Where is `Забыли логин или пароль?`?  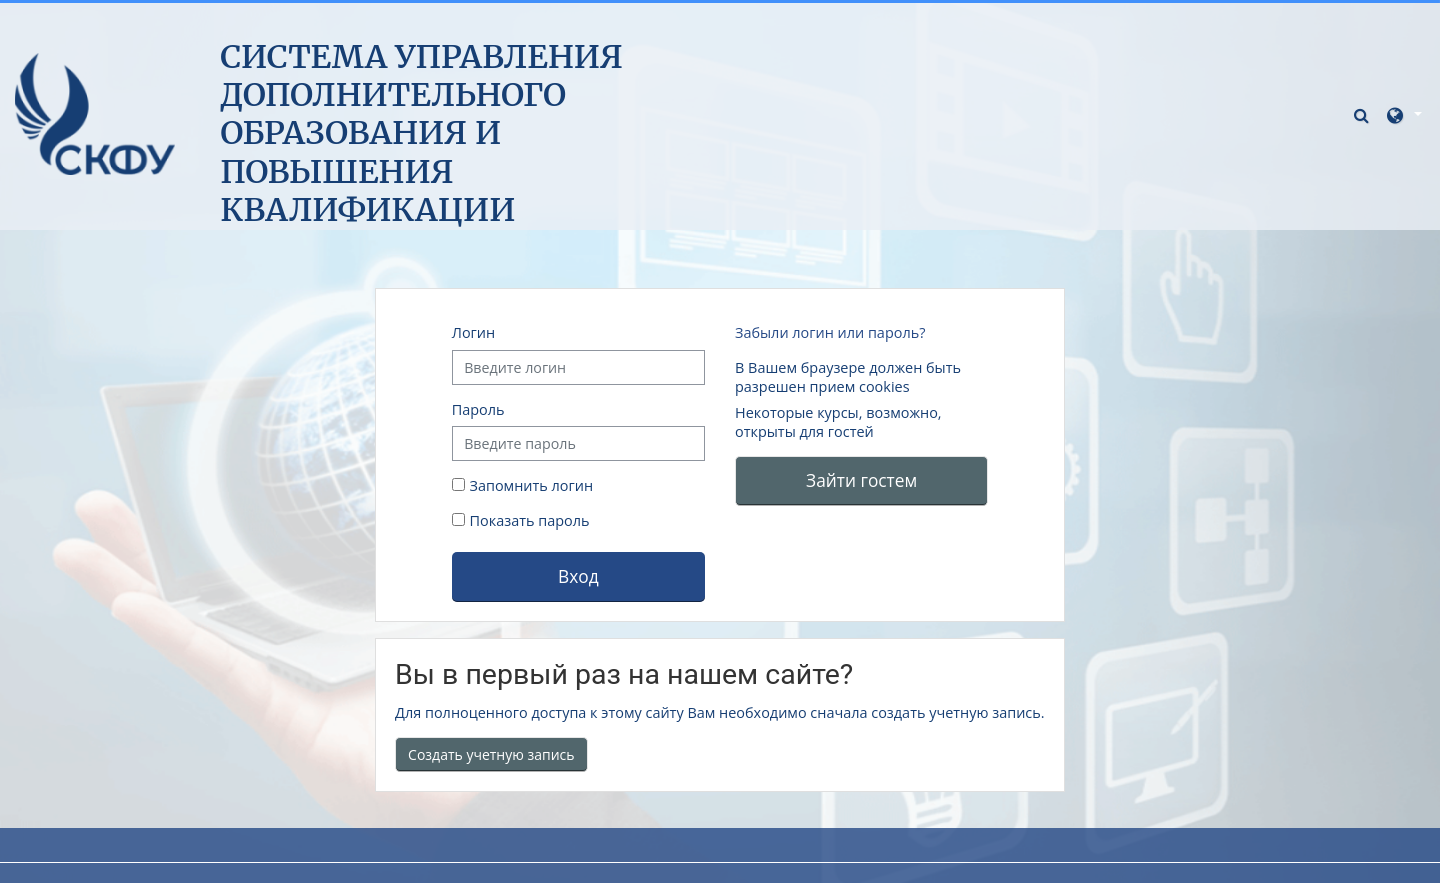
Забыли логин или пароль? is located at coordinates (830, 332).